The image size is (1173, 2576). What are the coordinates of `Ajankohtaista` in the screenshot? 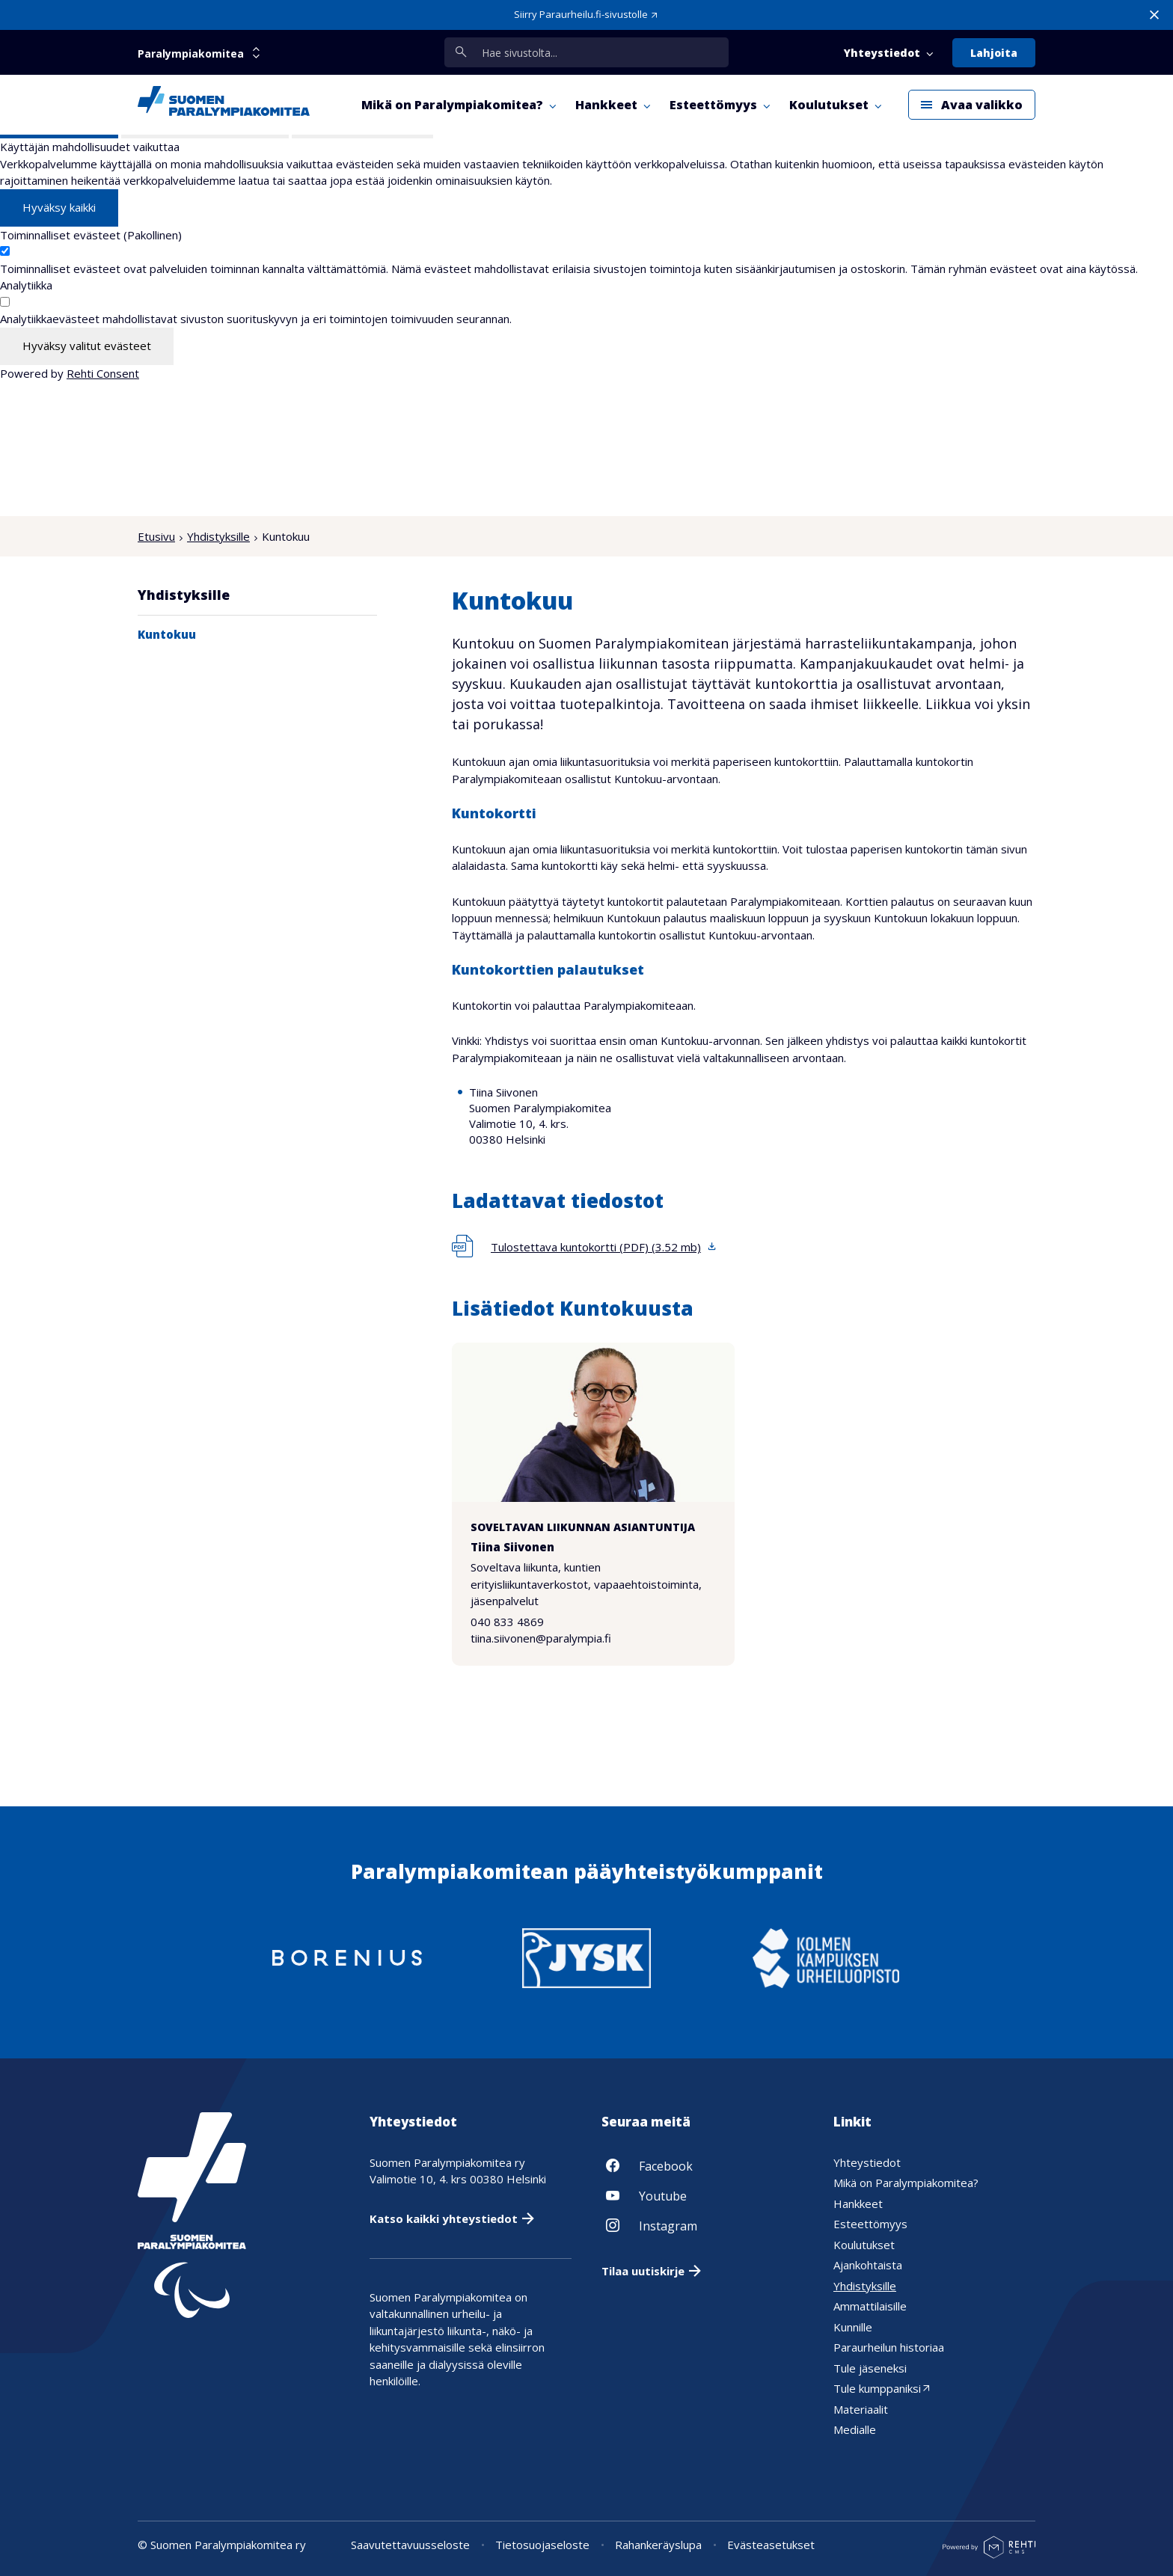 It's located at (867, 2264).